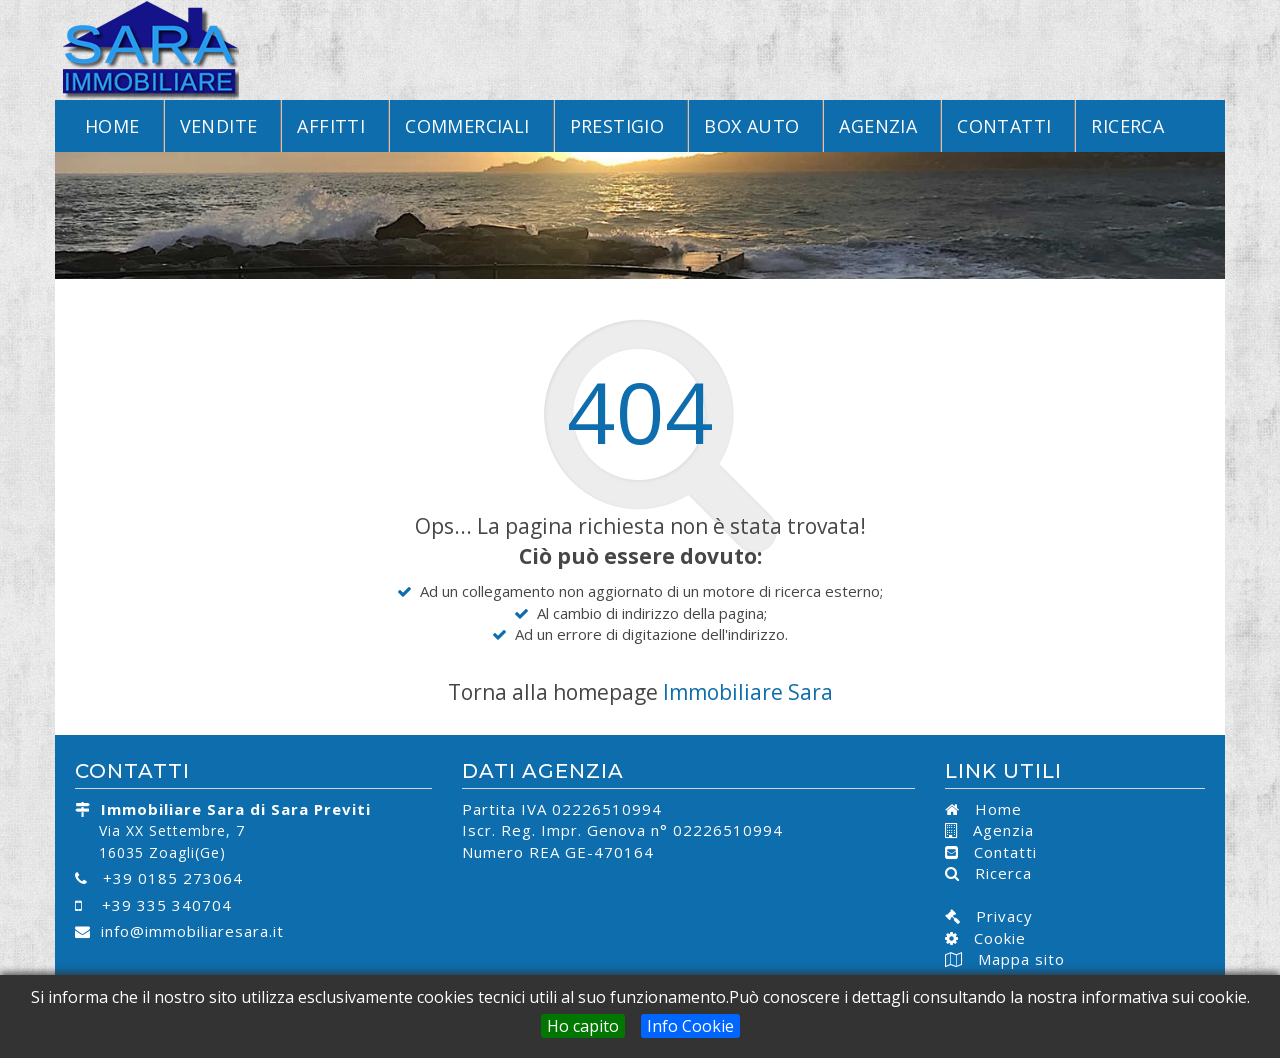  What do you see at coordinates (997, 916) in the screenshot?
I see `Privacy` at bounding box center [997, 916].